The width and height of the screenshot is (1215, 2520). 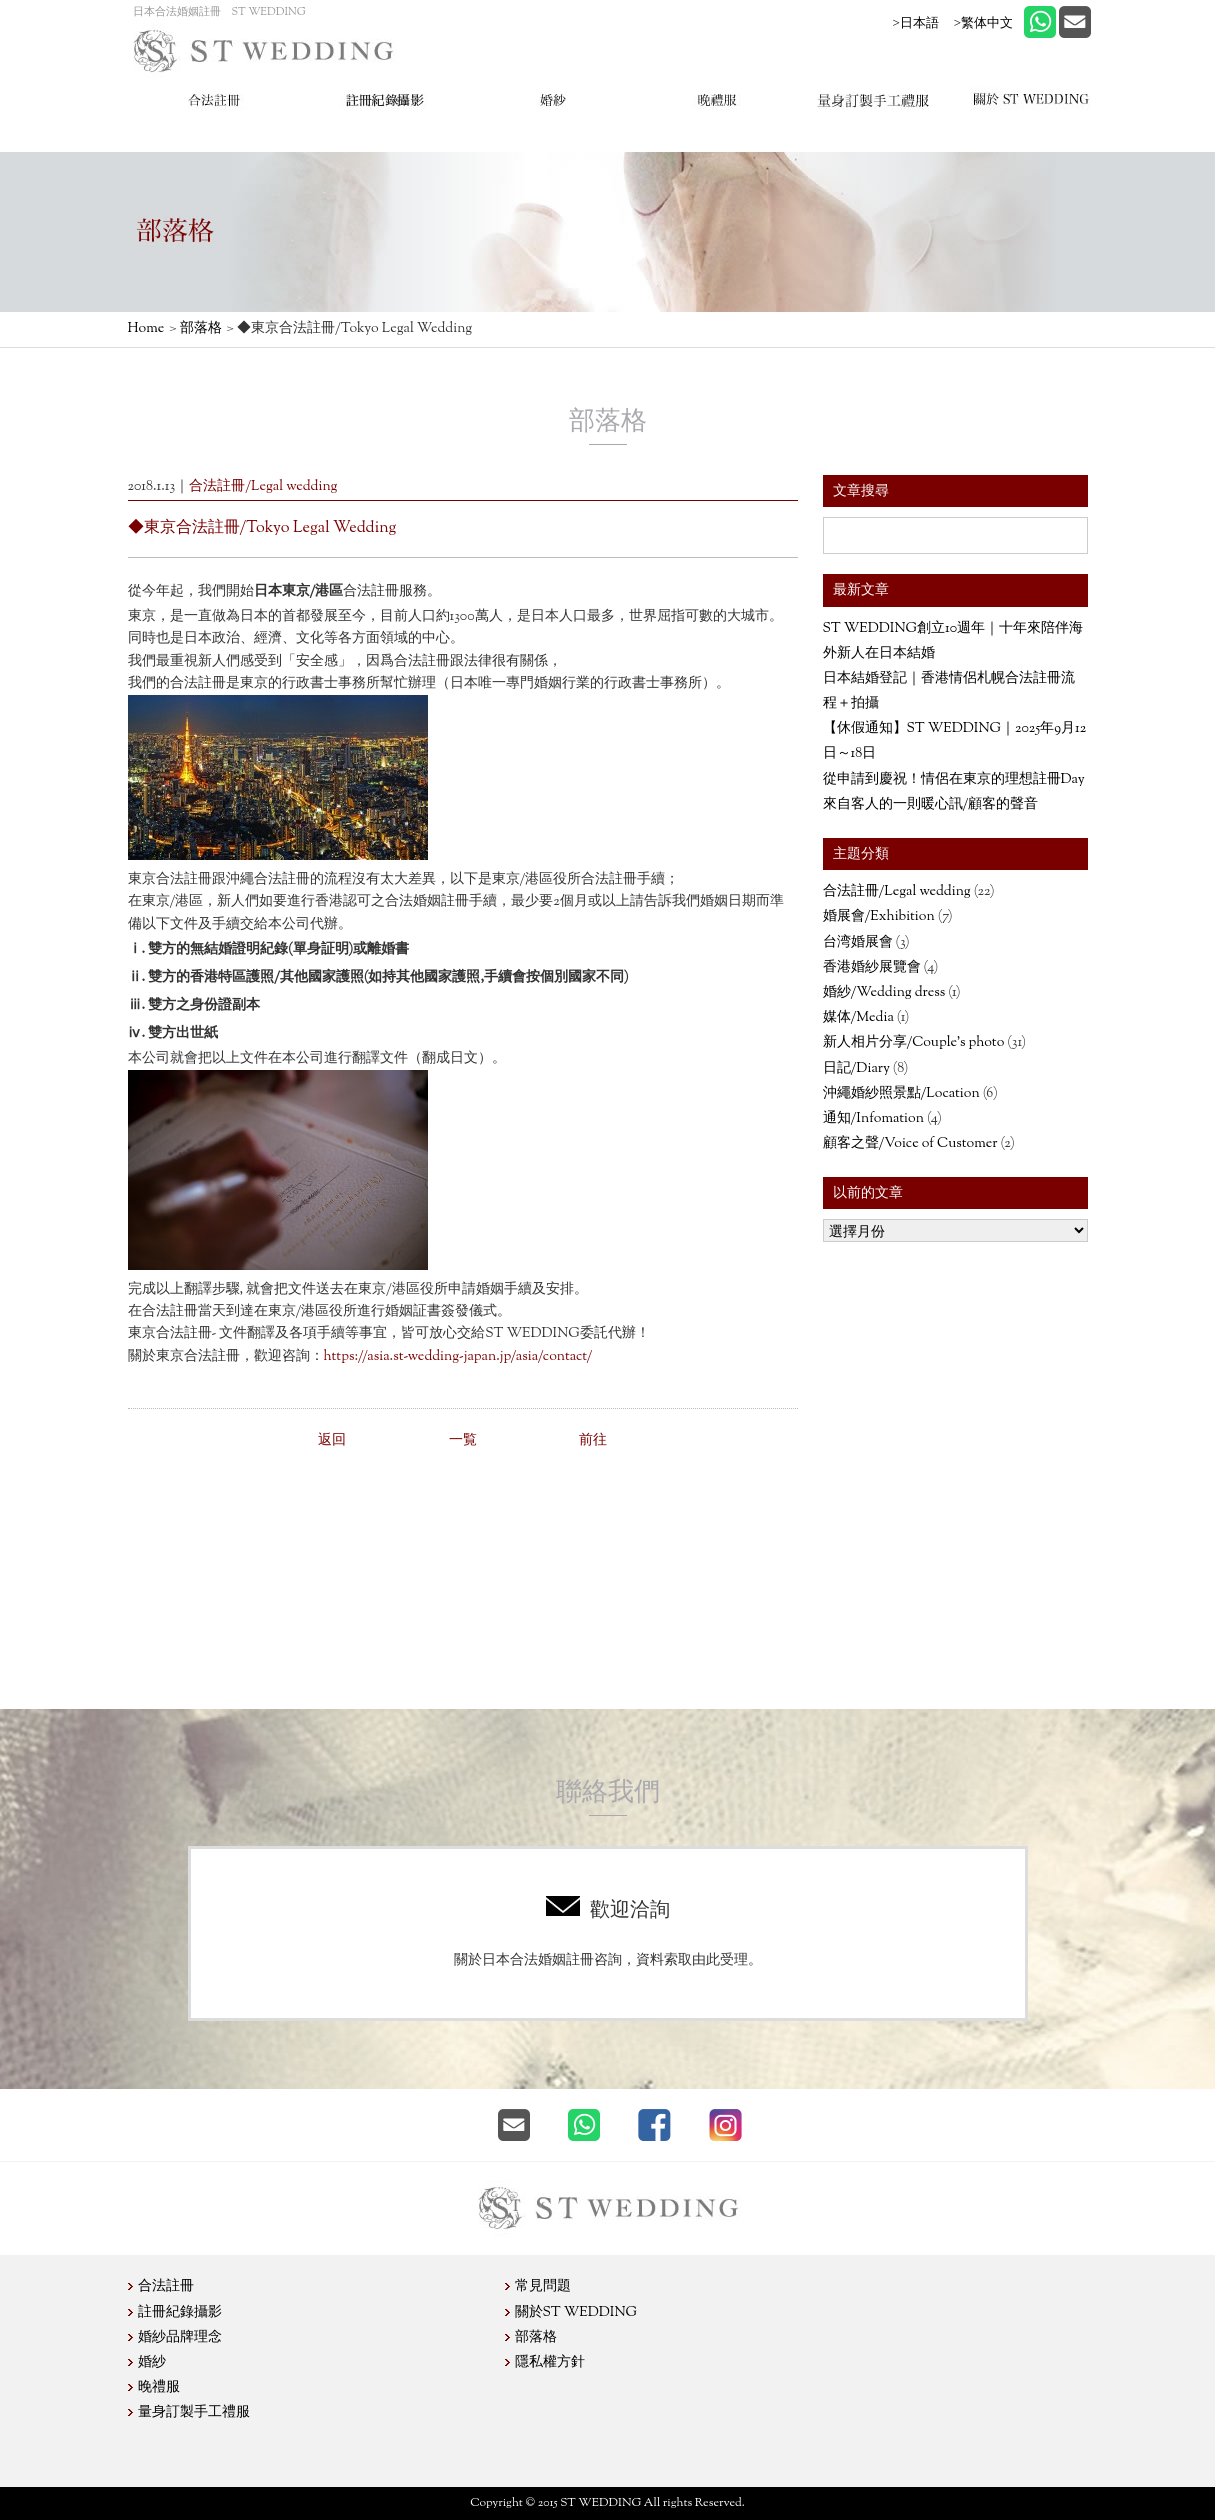 What do you see at coordinates (856, 1069) in the screenshot?
I see `日記/Diary` at bounding box center [856, 1069].